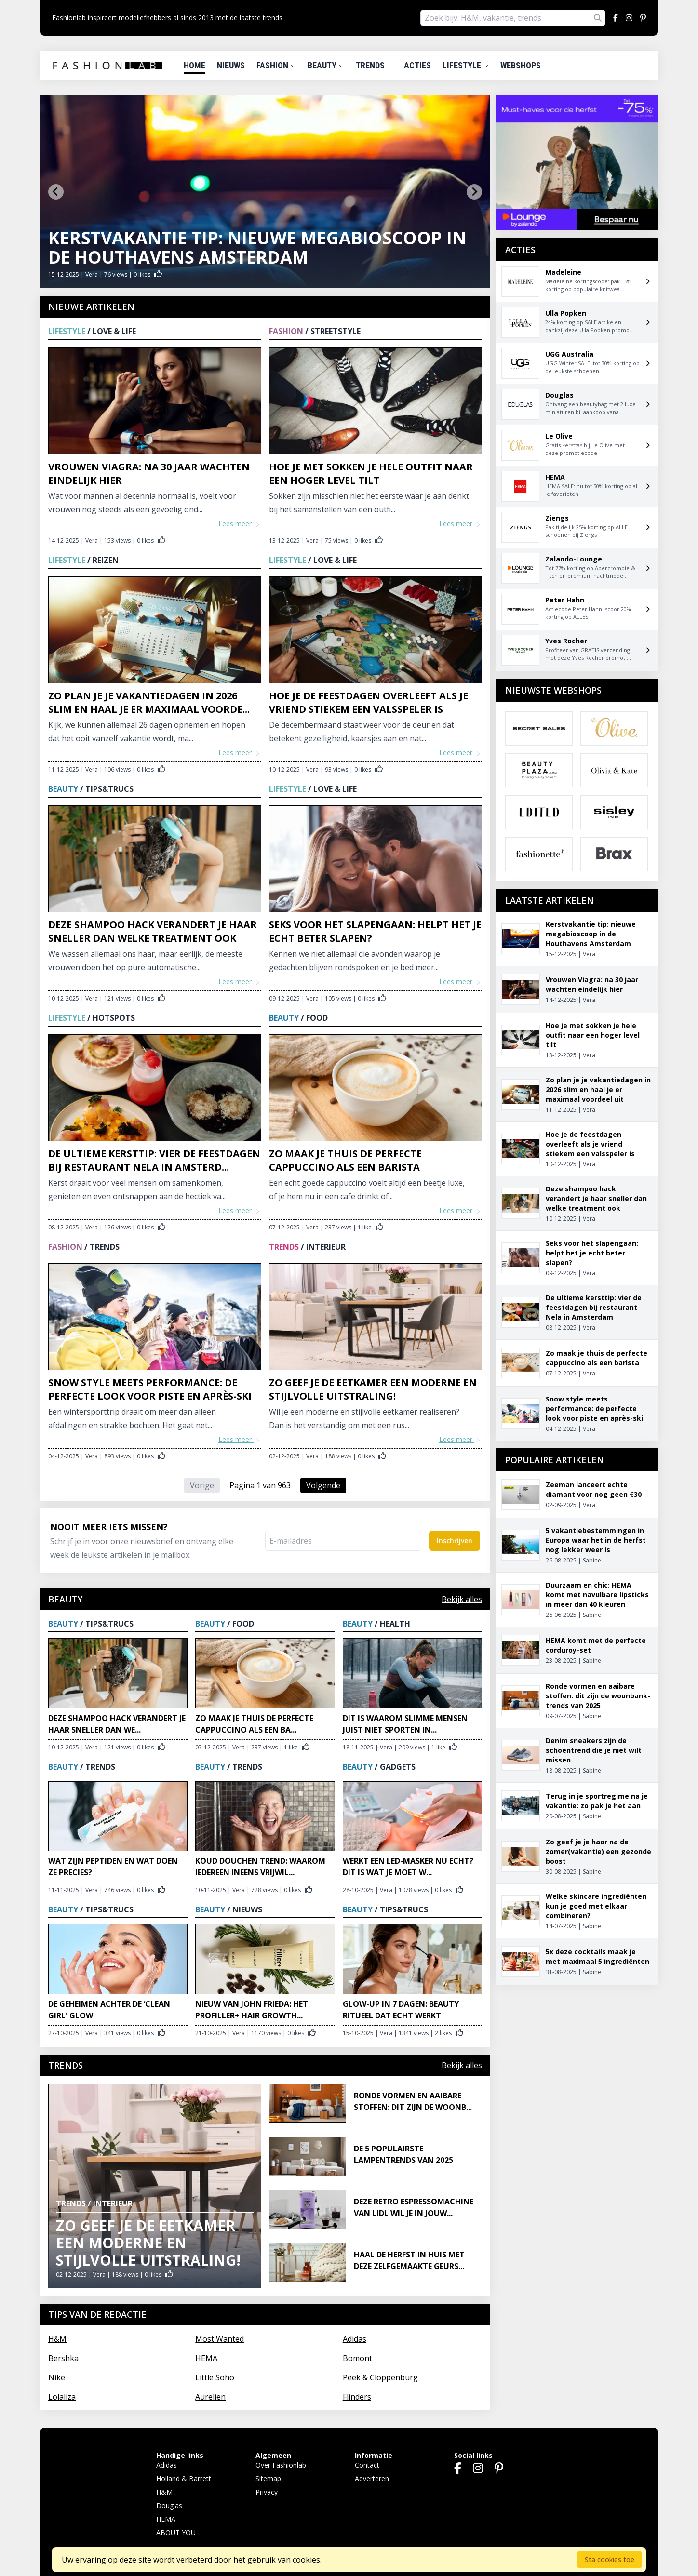 The height and width of the screenshot is (2576, 698). Describe the element at coordinates (276, 65) in the screenshot. I see `Fashion` at that location.